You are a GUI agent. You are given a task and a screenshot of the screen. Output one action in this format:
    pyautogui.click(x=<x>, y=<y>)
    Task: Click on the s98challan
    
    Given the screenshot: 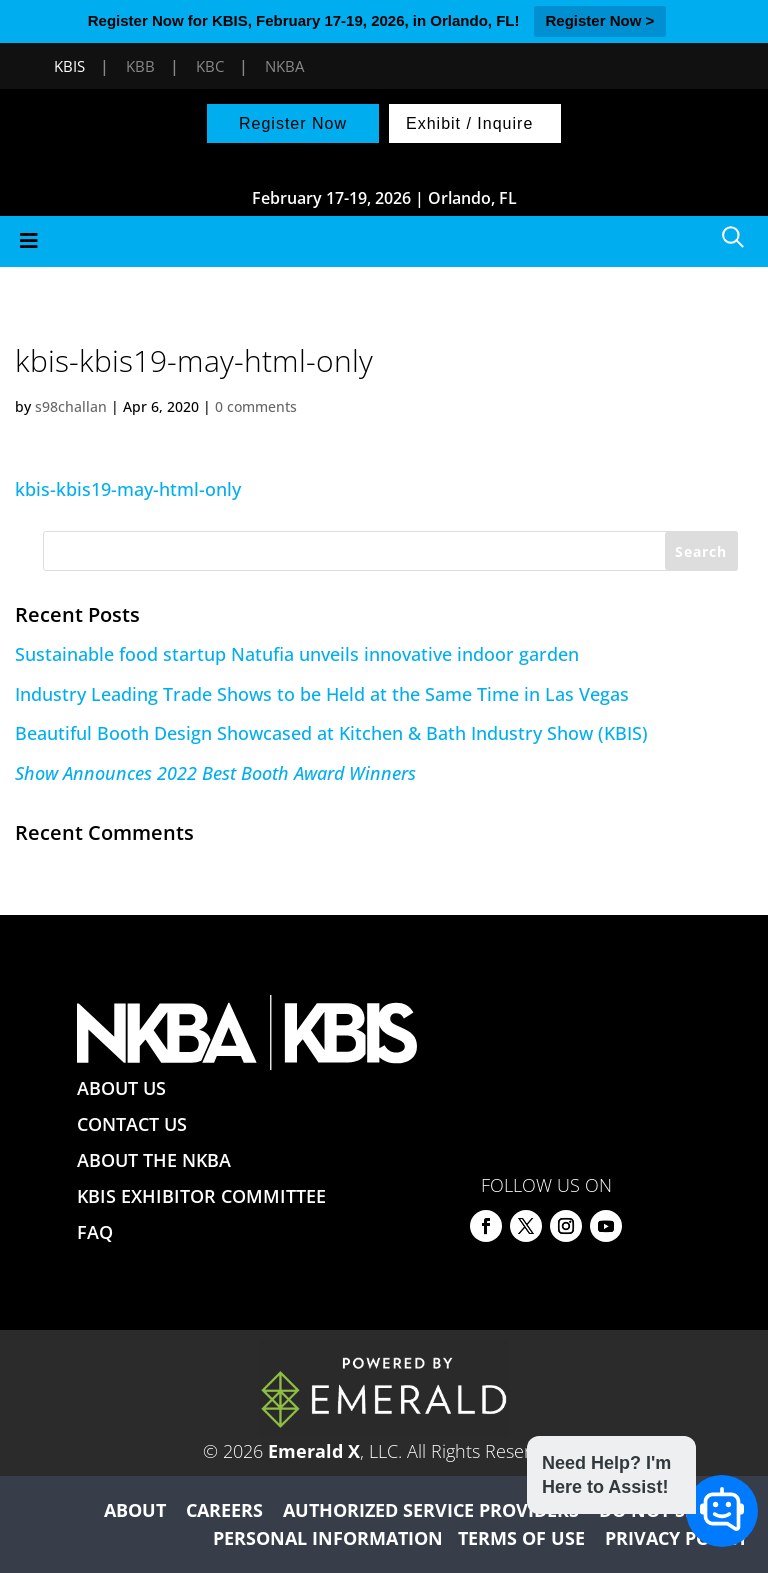 What is the action you would take?
    pyautogui.click(x=71, y=406)
    